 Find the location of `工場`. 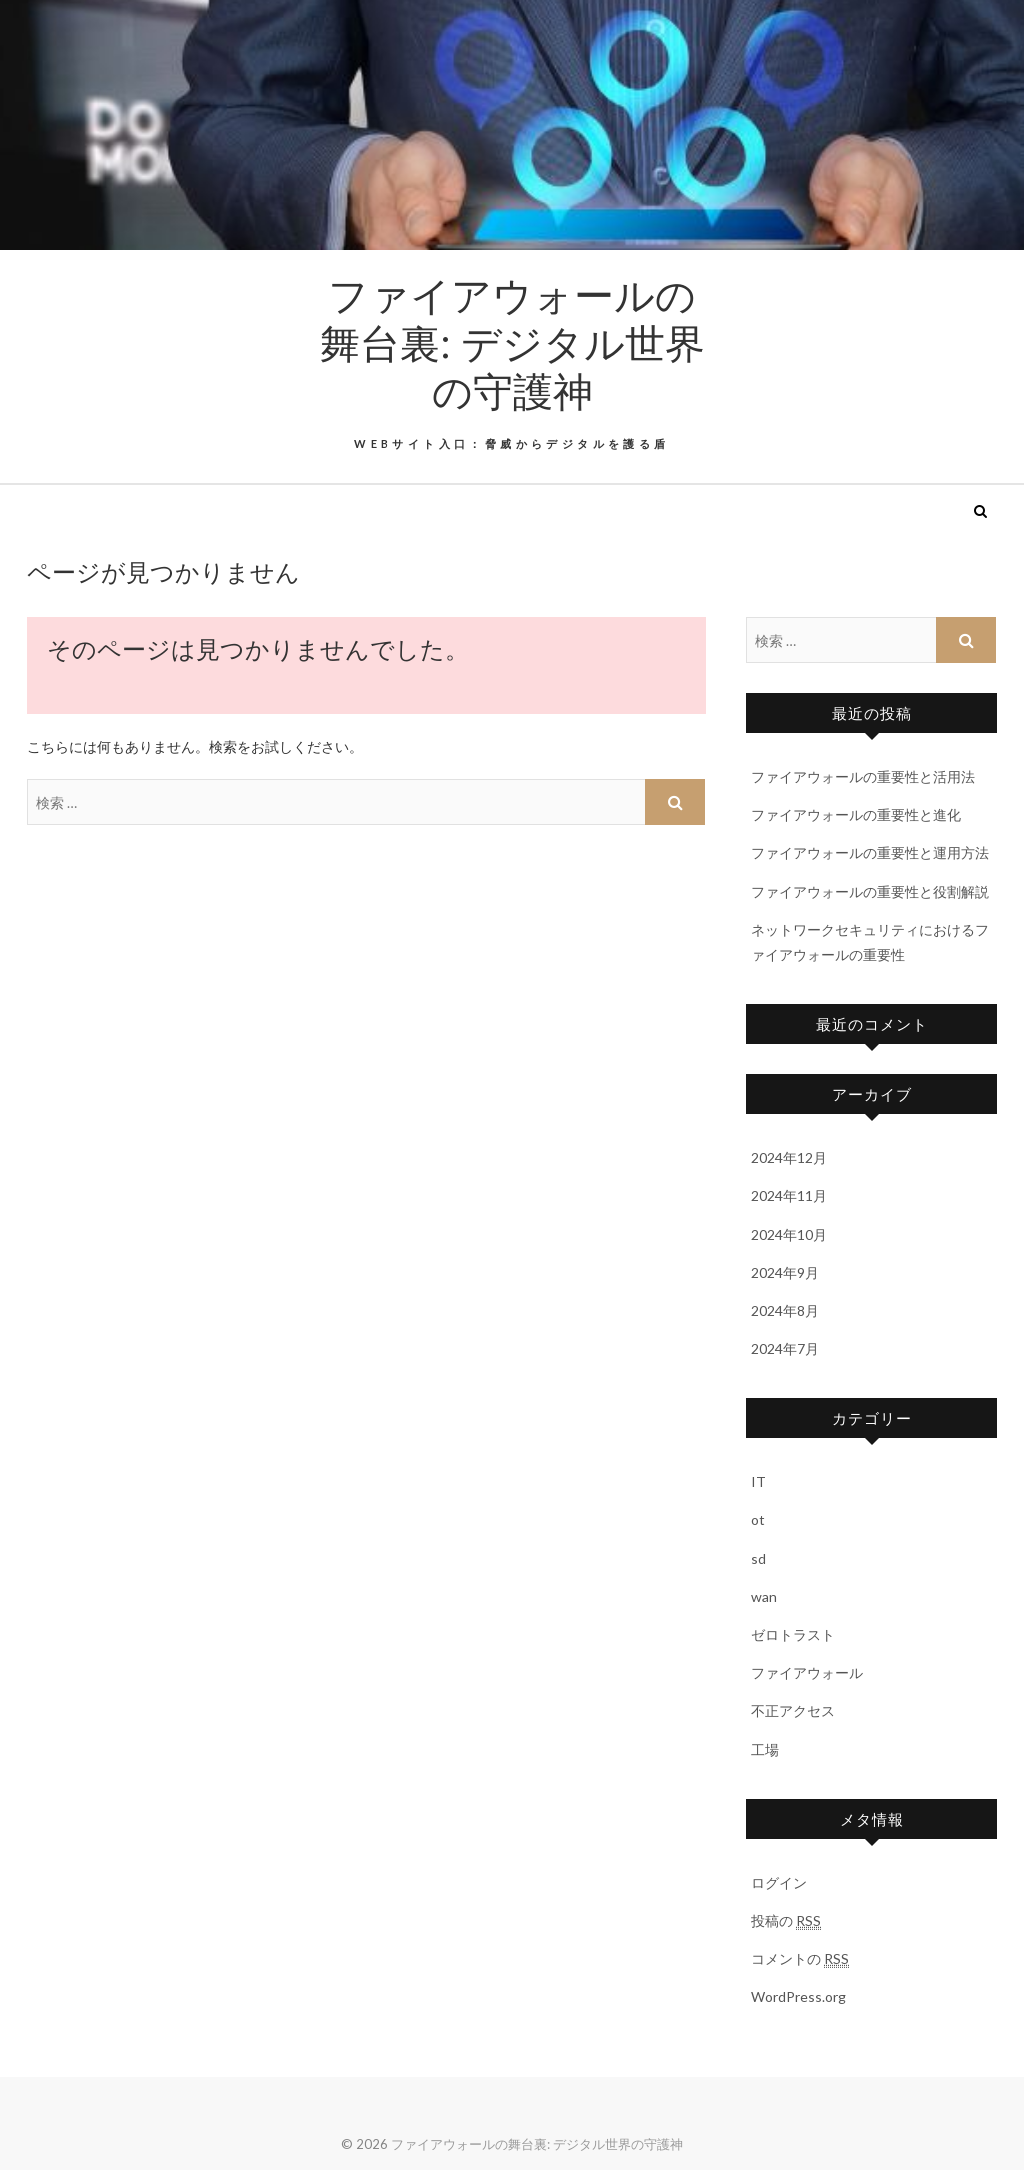

工場 is located at coordinates (765, 1749).